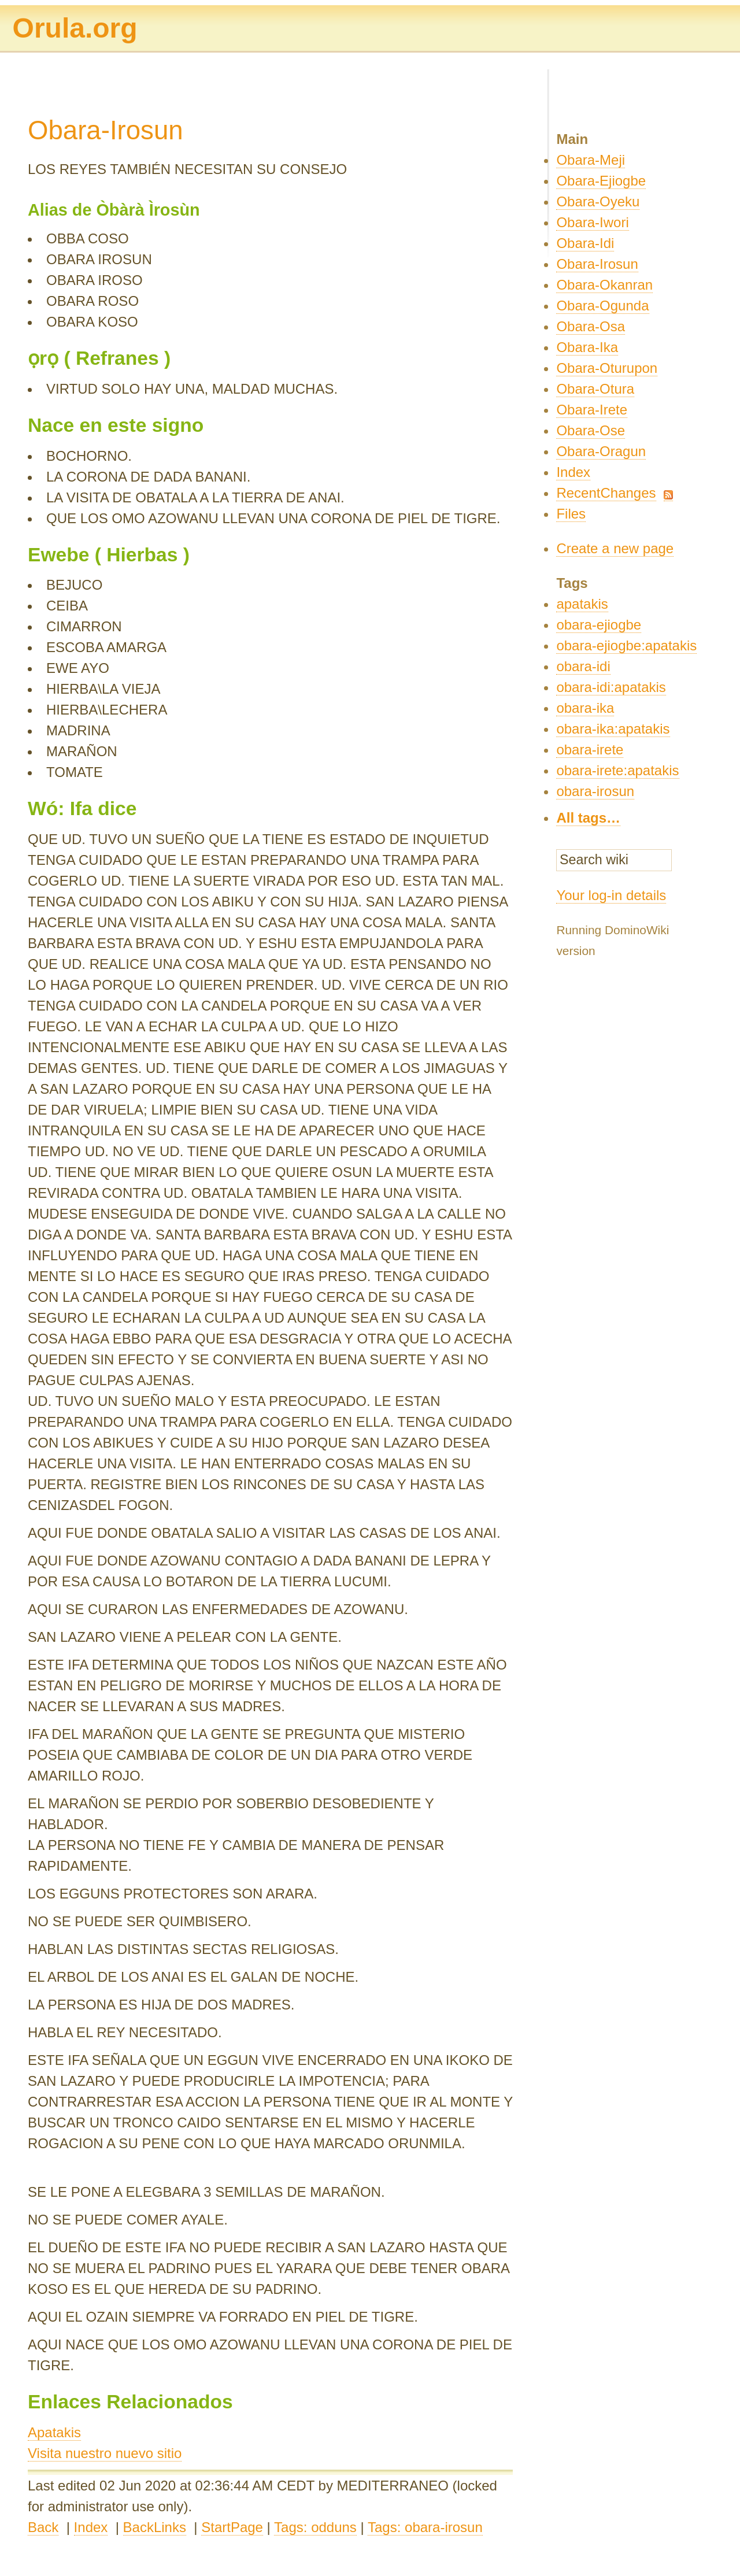 This screenshot has height=2576, width=740. I want to click on Obara-Osa, so click(590, 326).